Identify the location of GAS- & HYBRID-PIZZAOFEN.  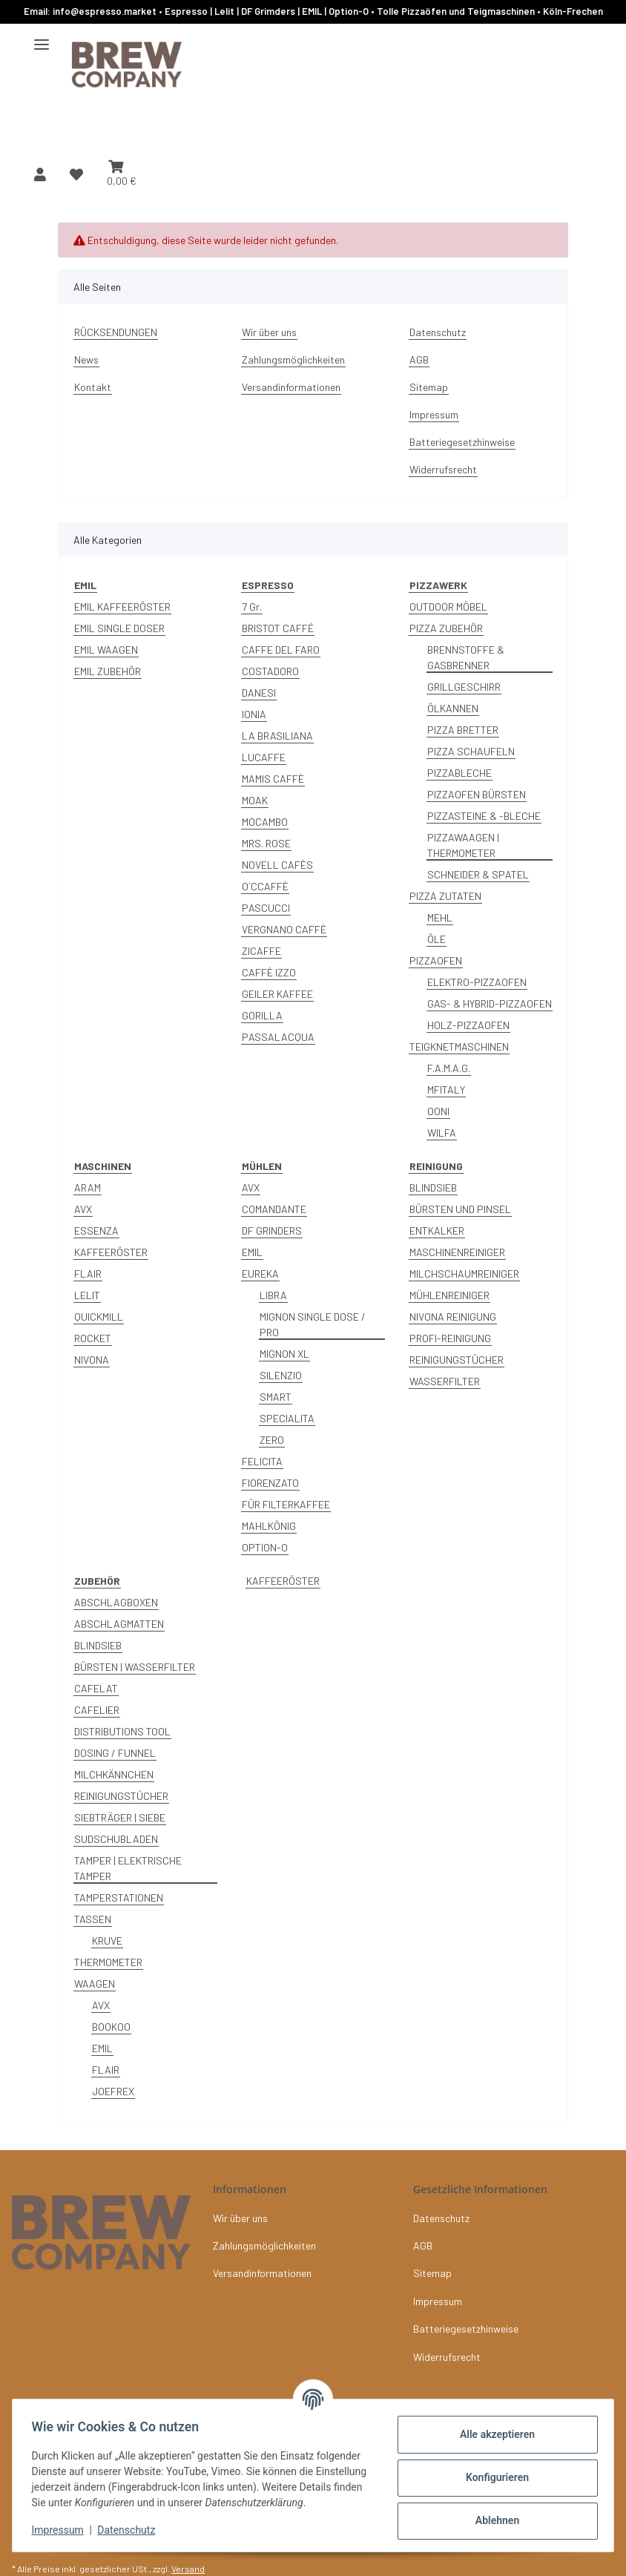
(489, 1003).